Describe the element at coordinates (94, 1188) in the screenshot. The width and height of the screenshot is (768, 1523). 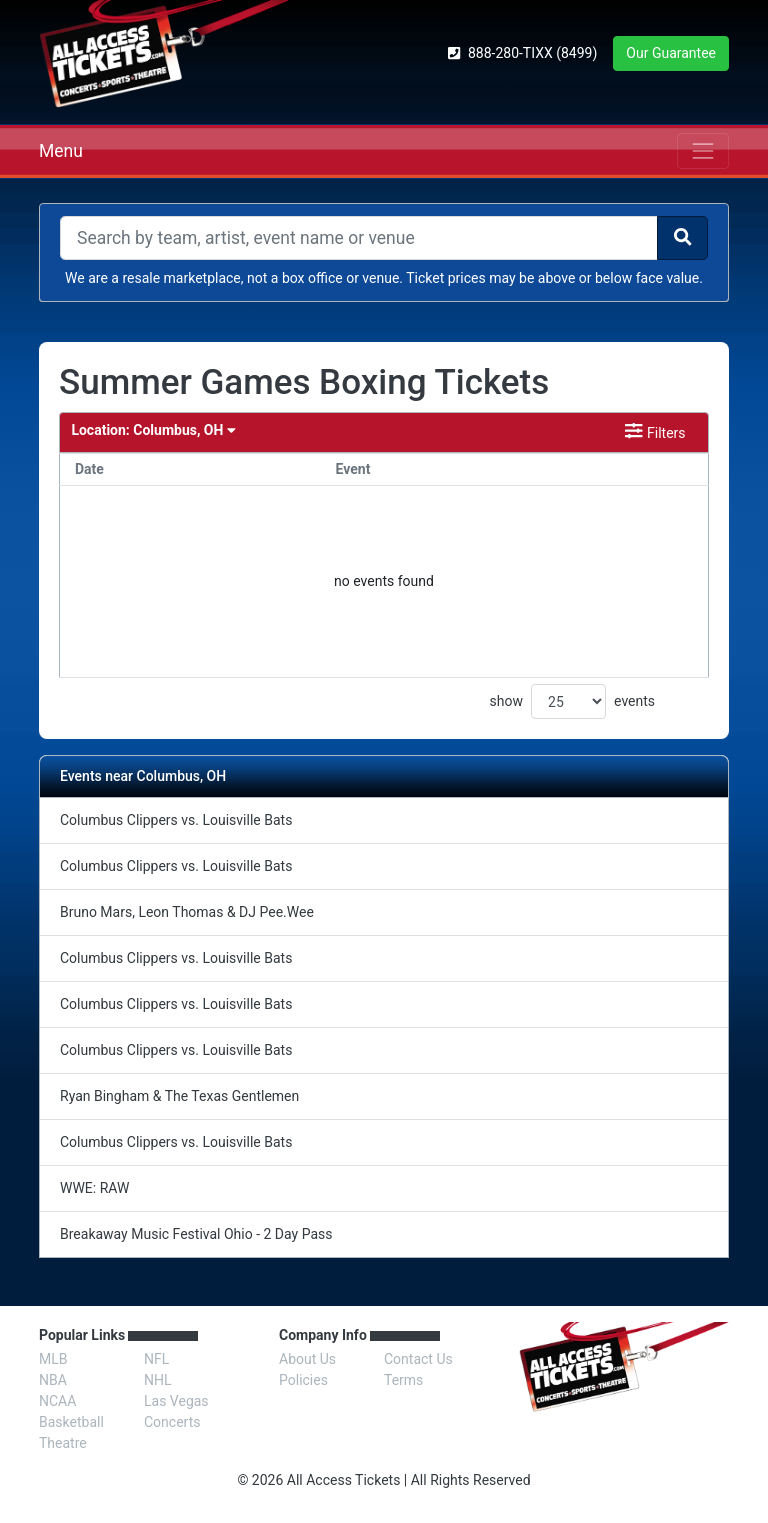
I see `WWE: RAW` at that location.